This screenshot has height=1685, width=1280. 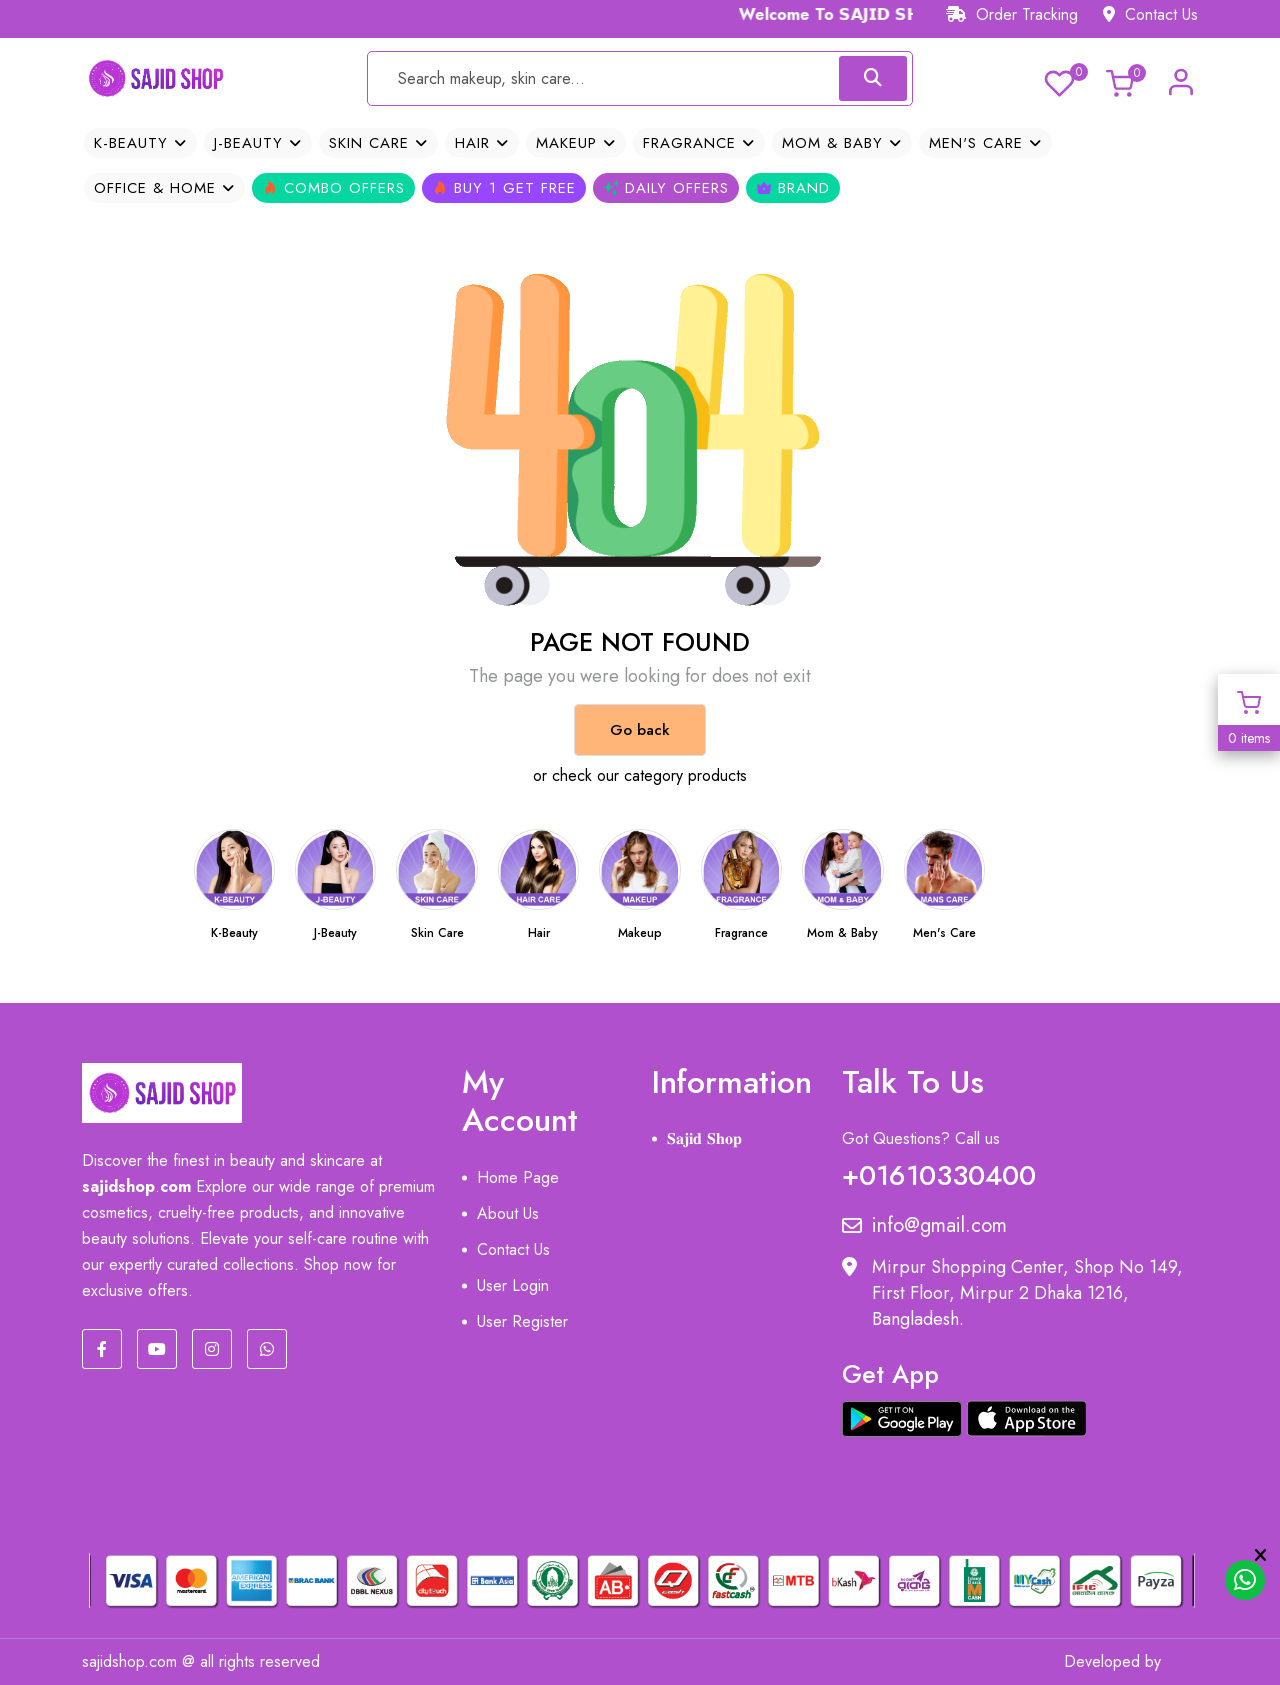 What do you see at coordinates (1184, 1661) in the screenshot?
I see `MIT` at bounding box center [1184, 1661].